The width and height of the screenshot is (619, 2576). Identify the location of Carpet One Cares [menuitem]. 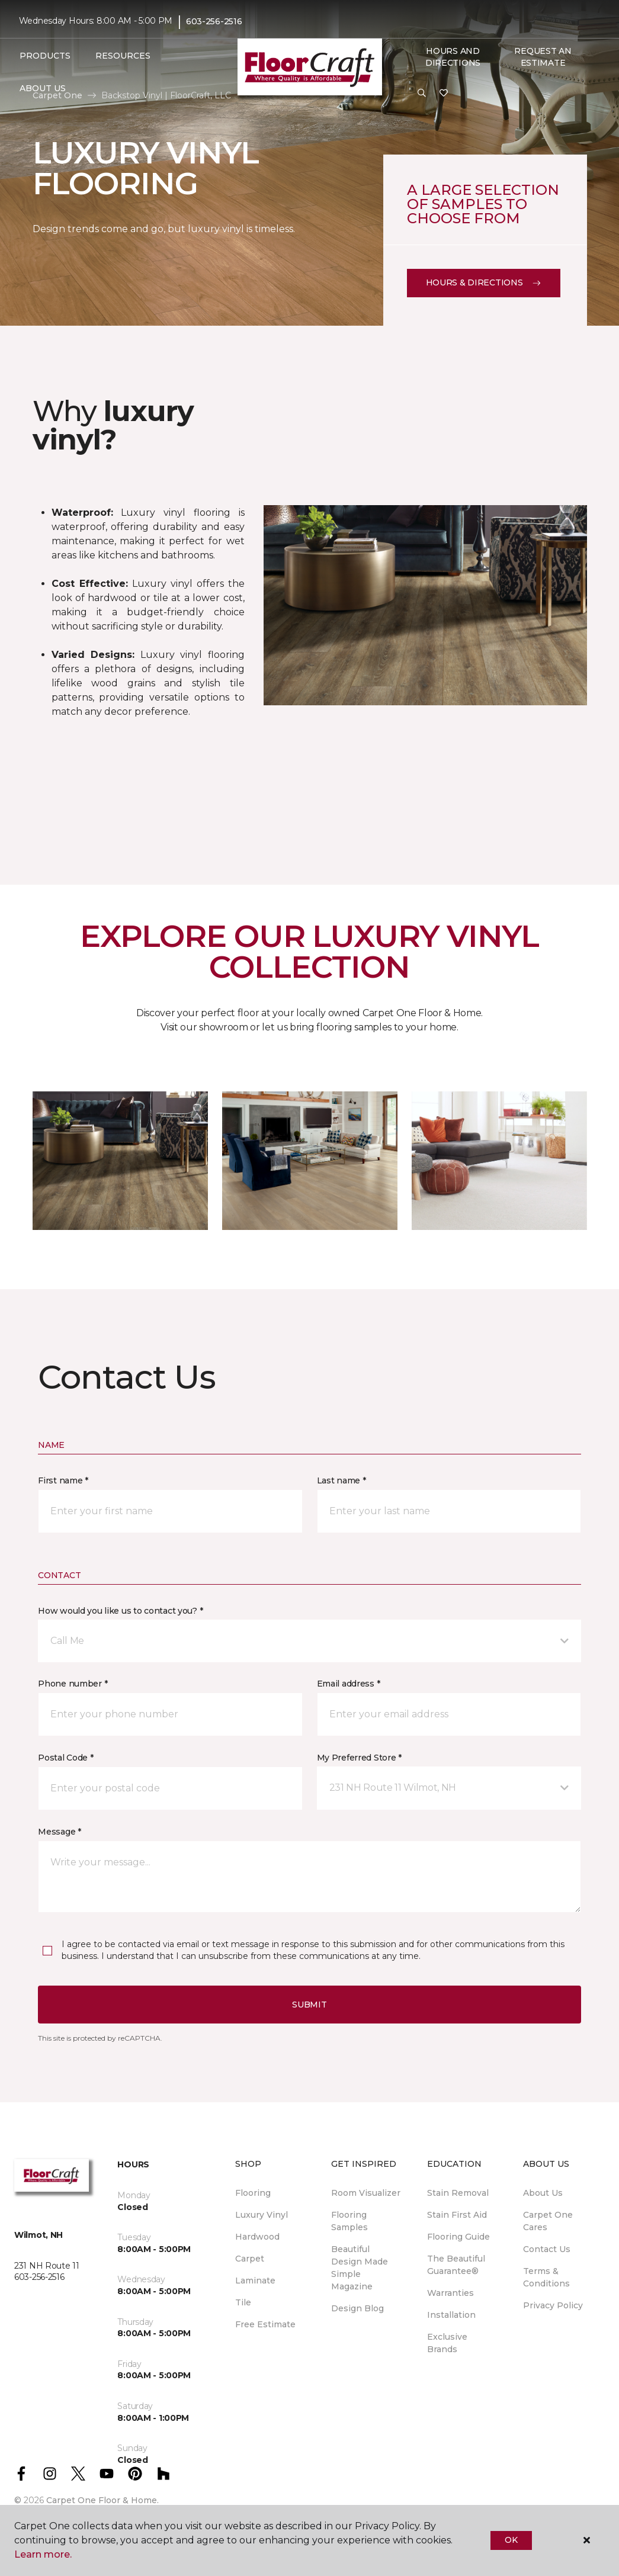
(548, 2221).